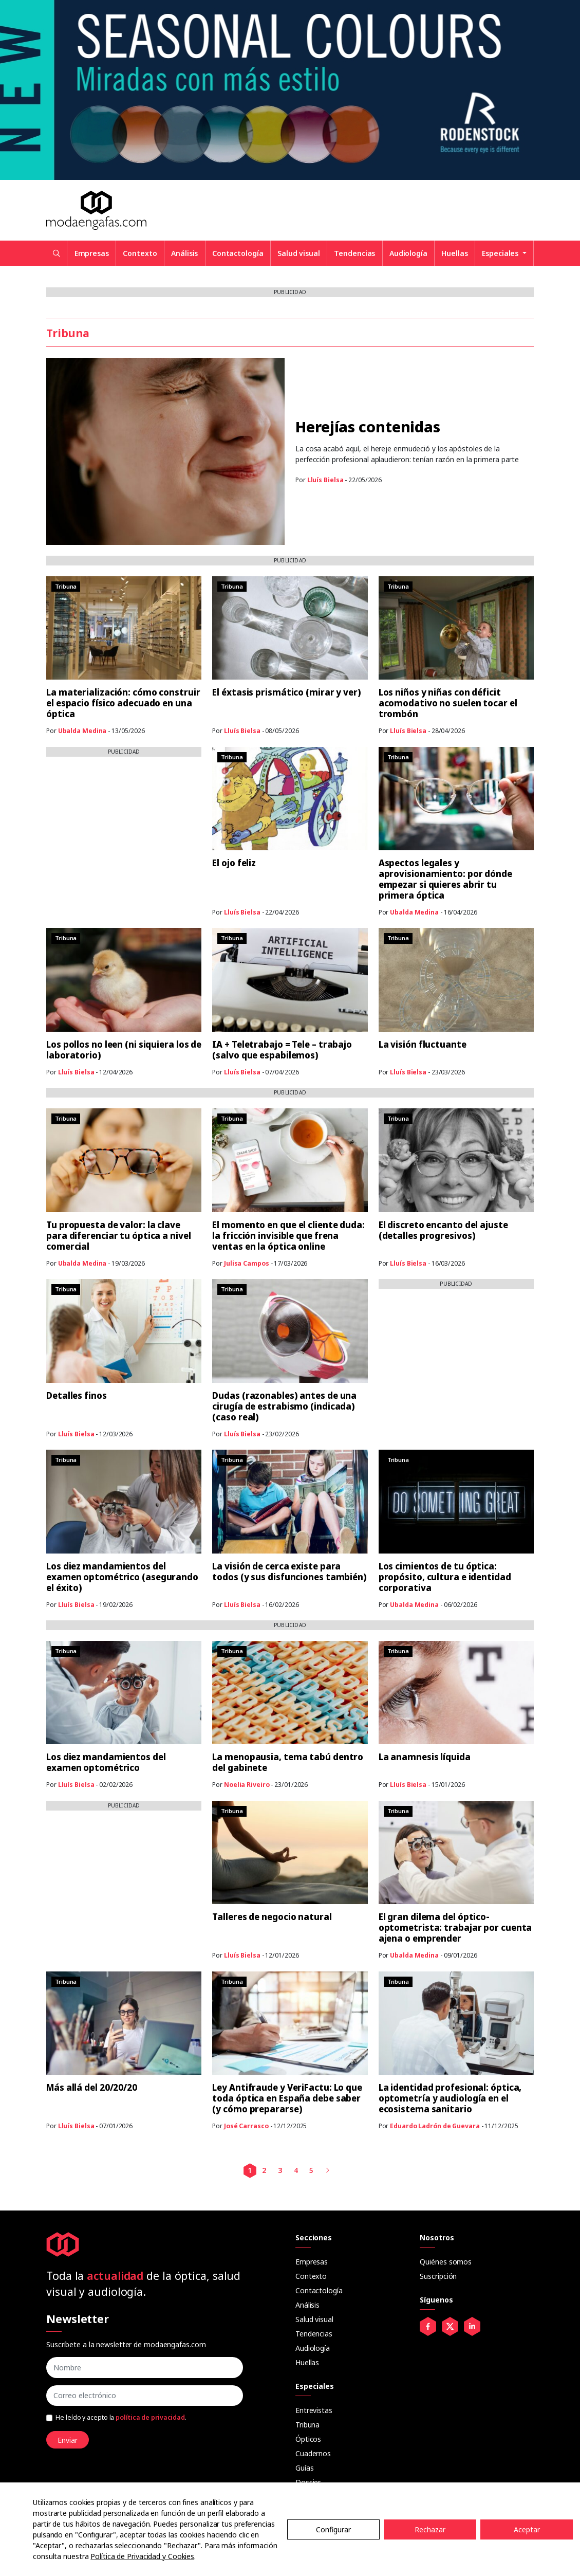 Image resolution: width=580 pixels, height=2576 pixels. What do you see at coordinates (140, 253) in the screenshot?
I see `Contexto` at bounding box center [140, 253].